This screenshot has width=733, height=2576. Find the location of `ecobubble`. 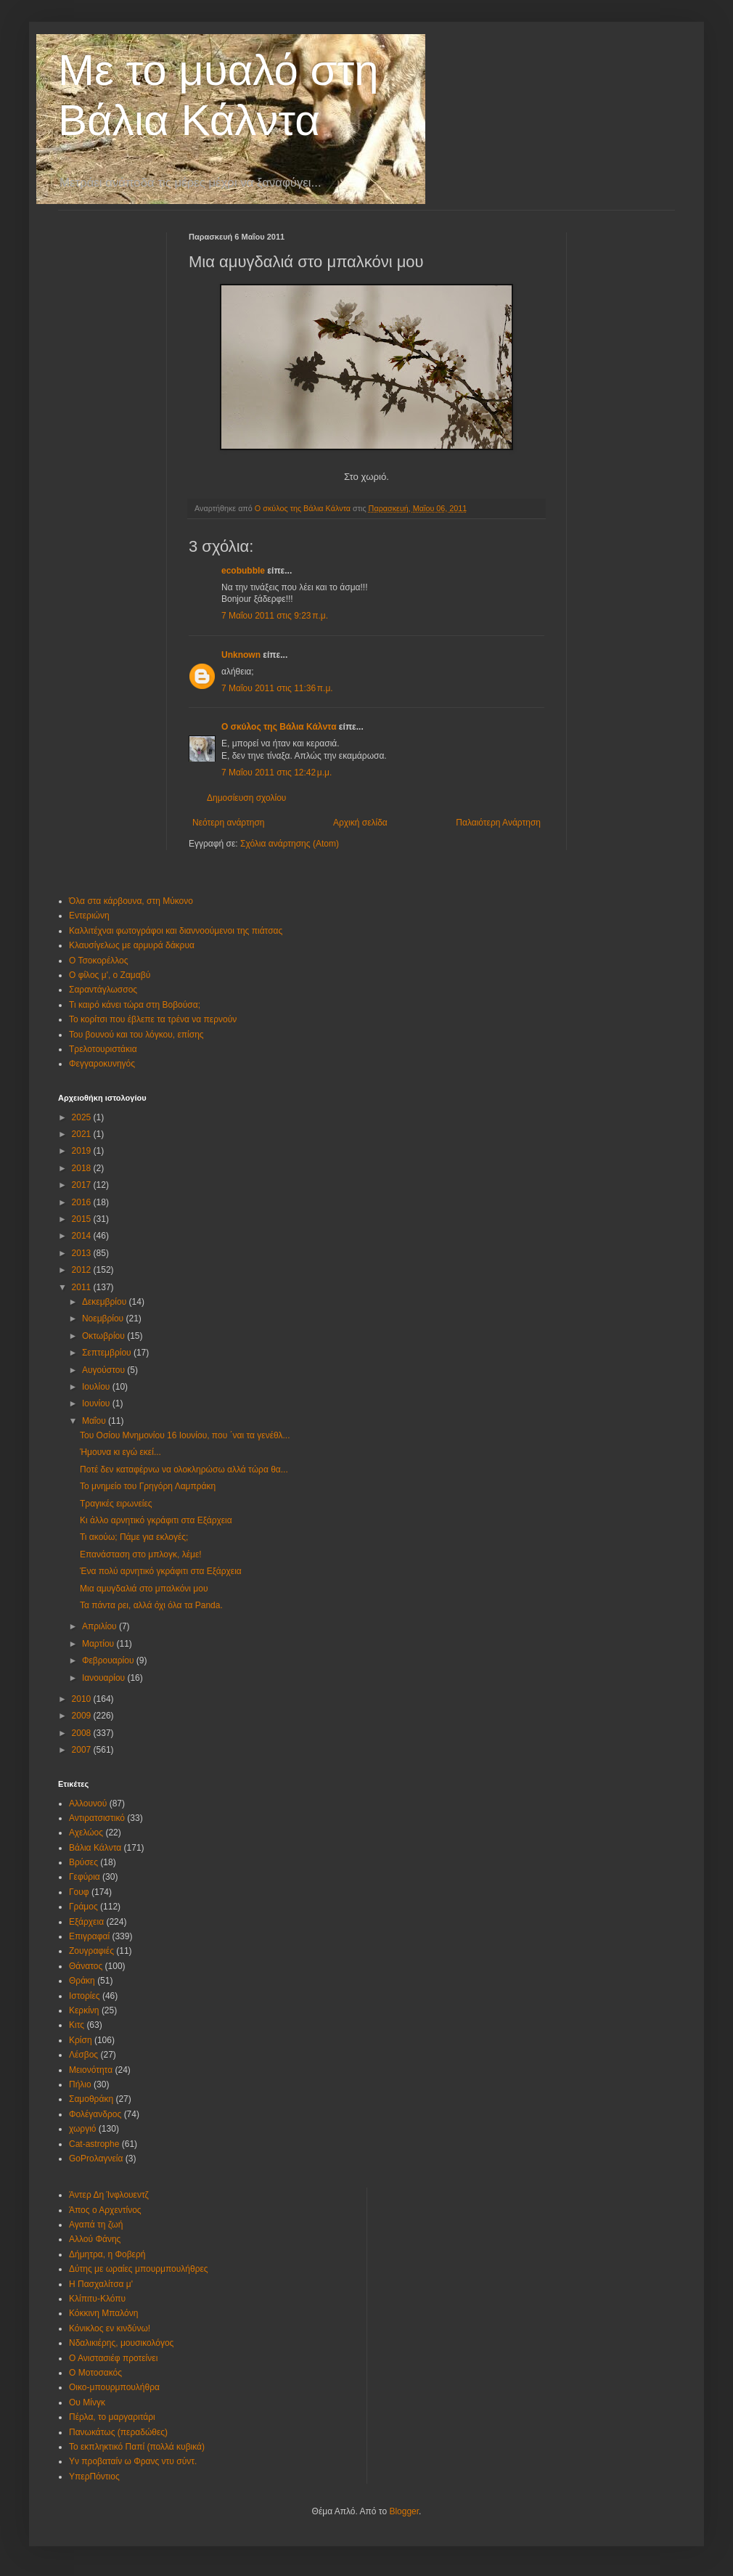

ecobubble is located at coordinates (243, 571).